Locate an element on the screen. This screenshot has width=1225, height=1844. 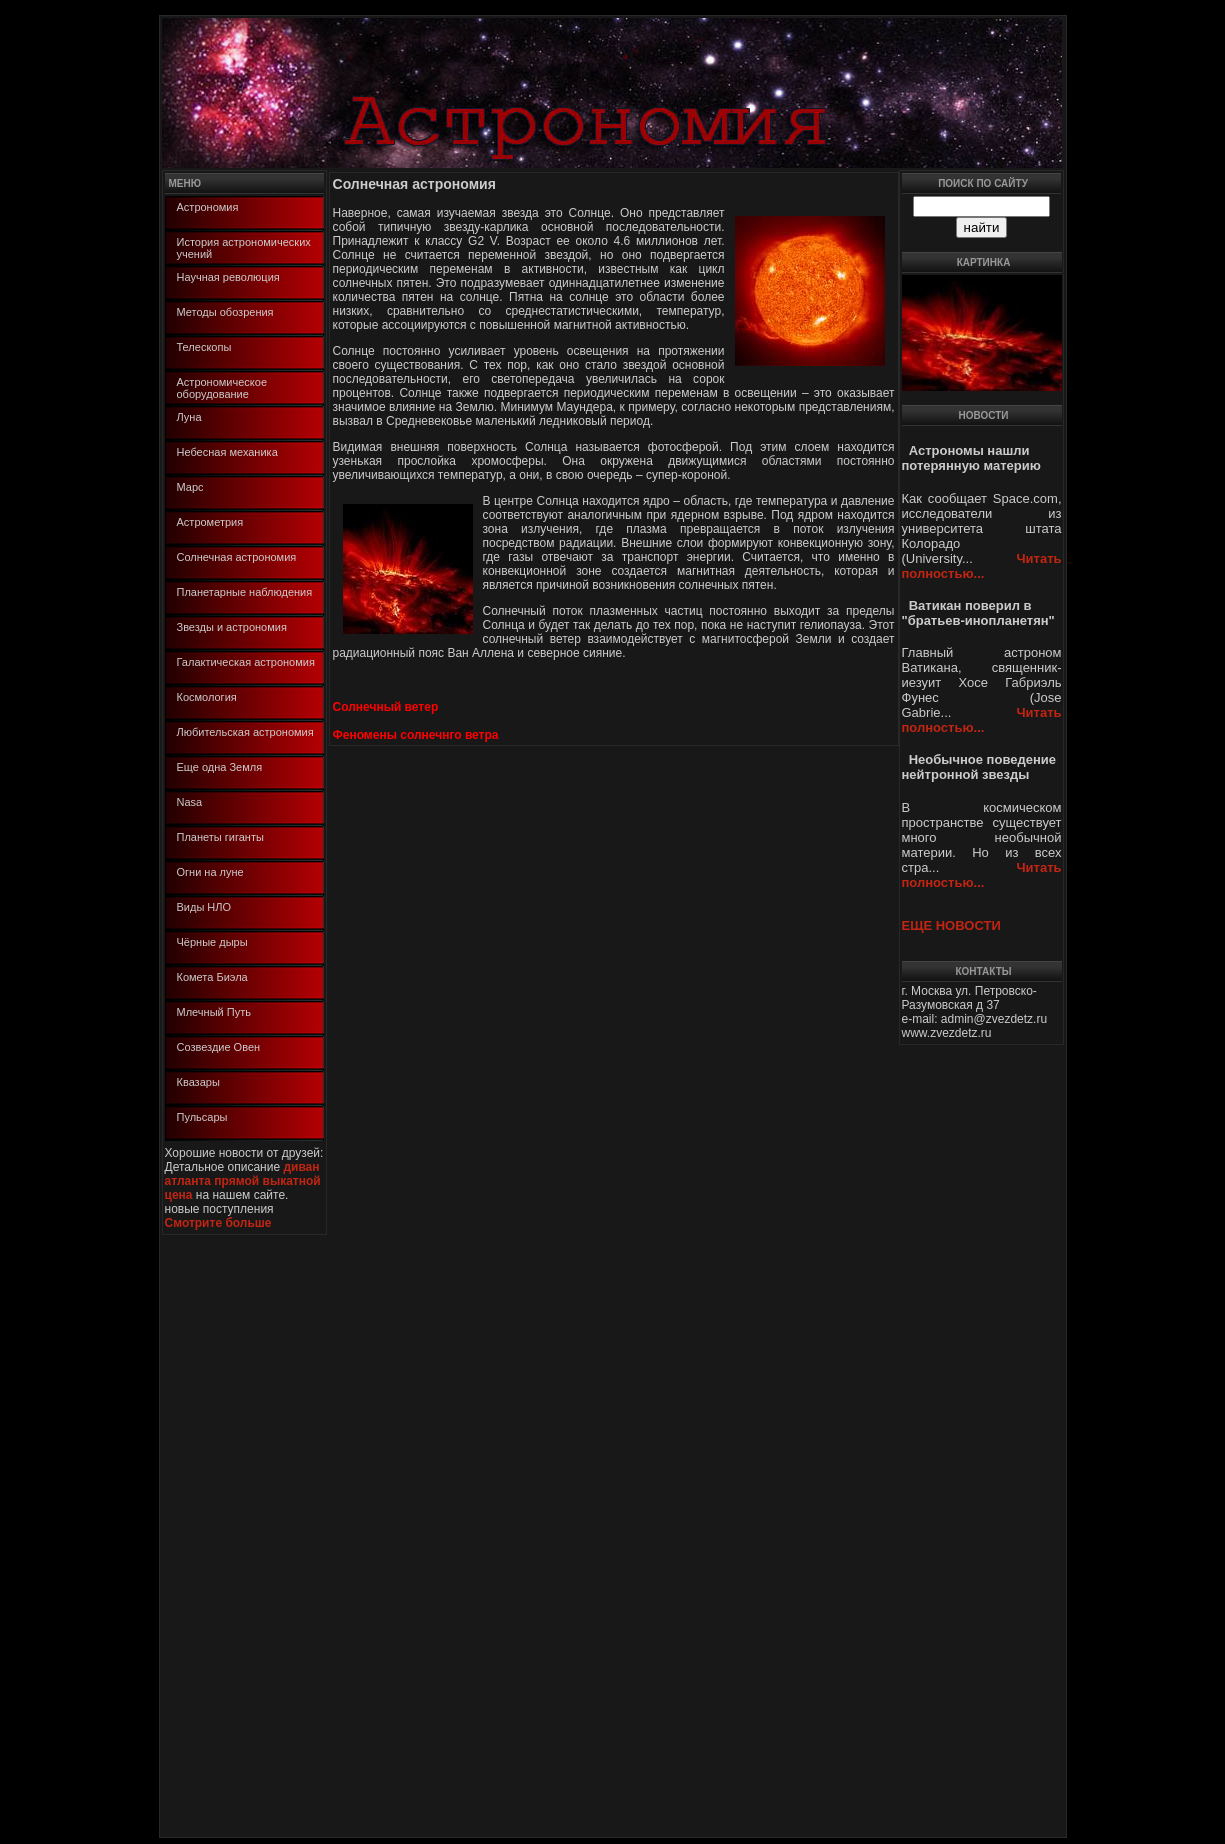
Астрономическое оборудование is located at coordinates (222, 388).